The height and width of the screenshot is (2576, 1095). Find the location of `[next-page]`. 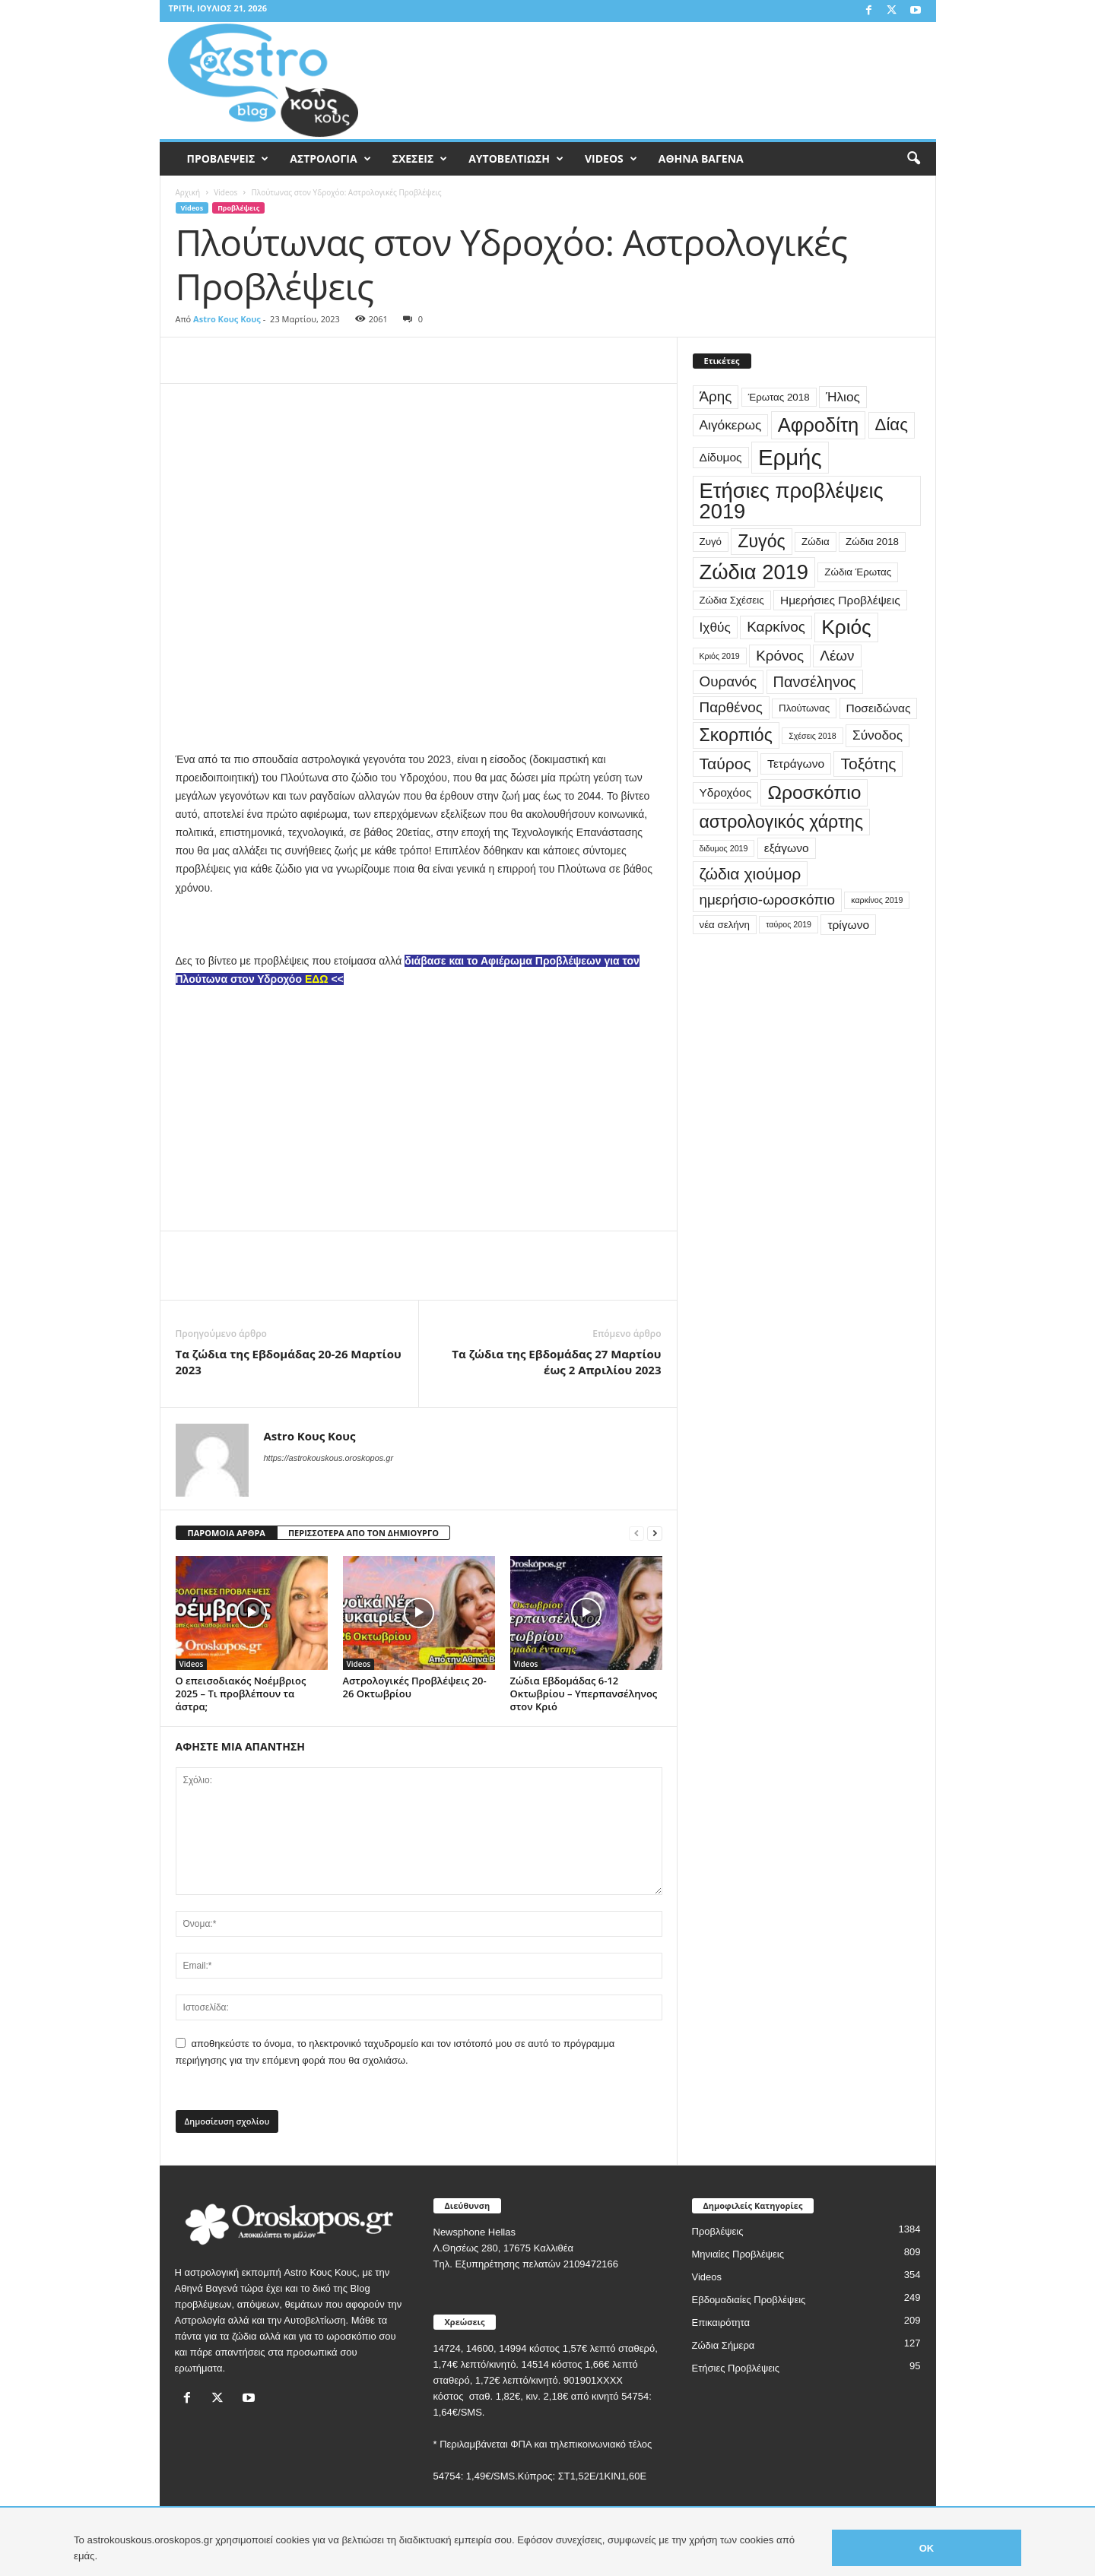

[next-page] is located at coordinates (654, 1533).